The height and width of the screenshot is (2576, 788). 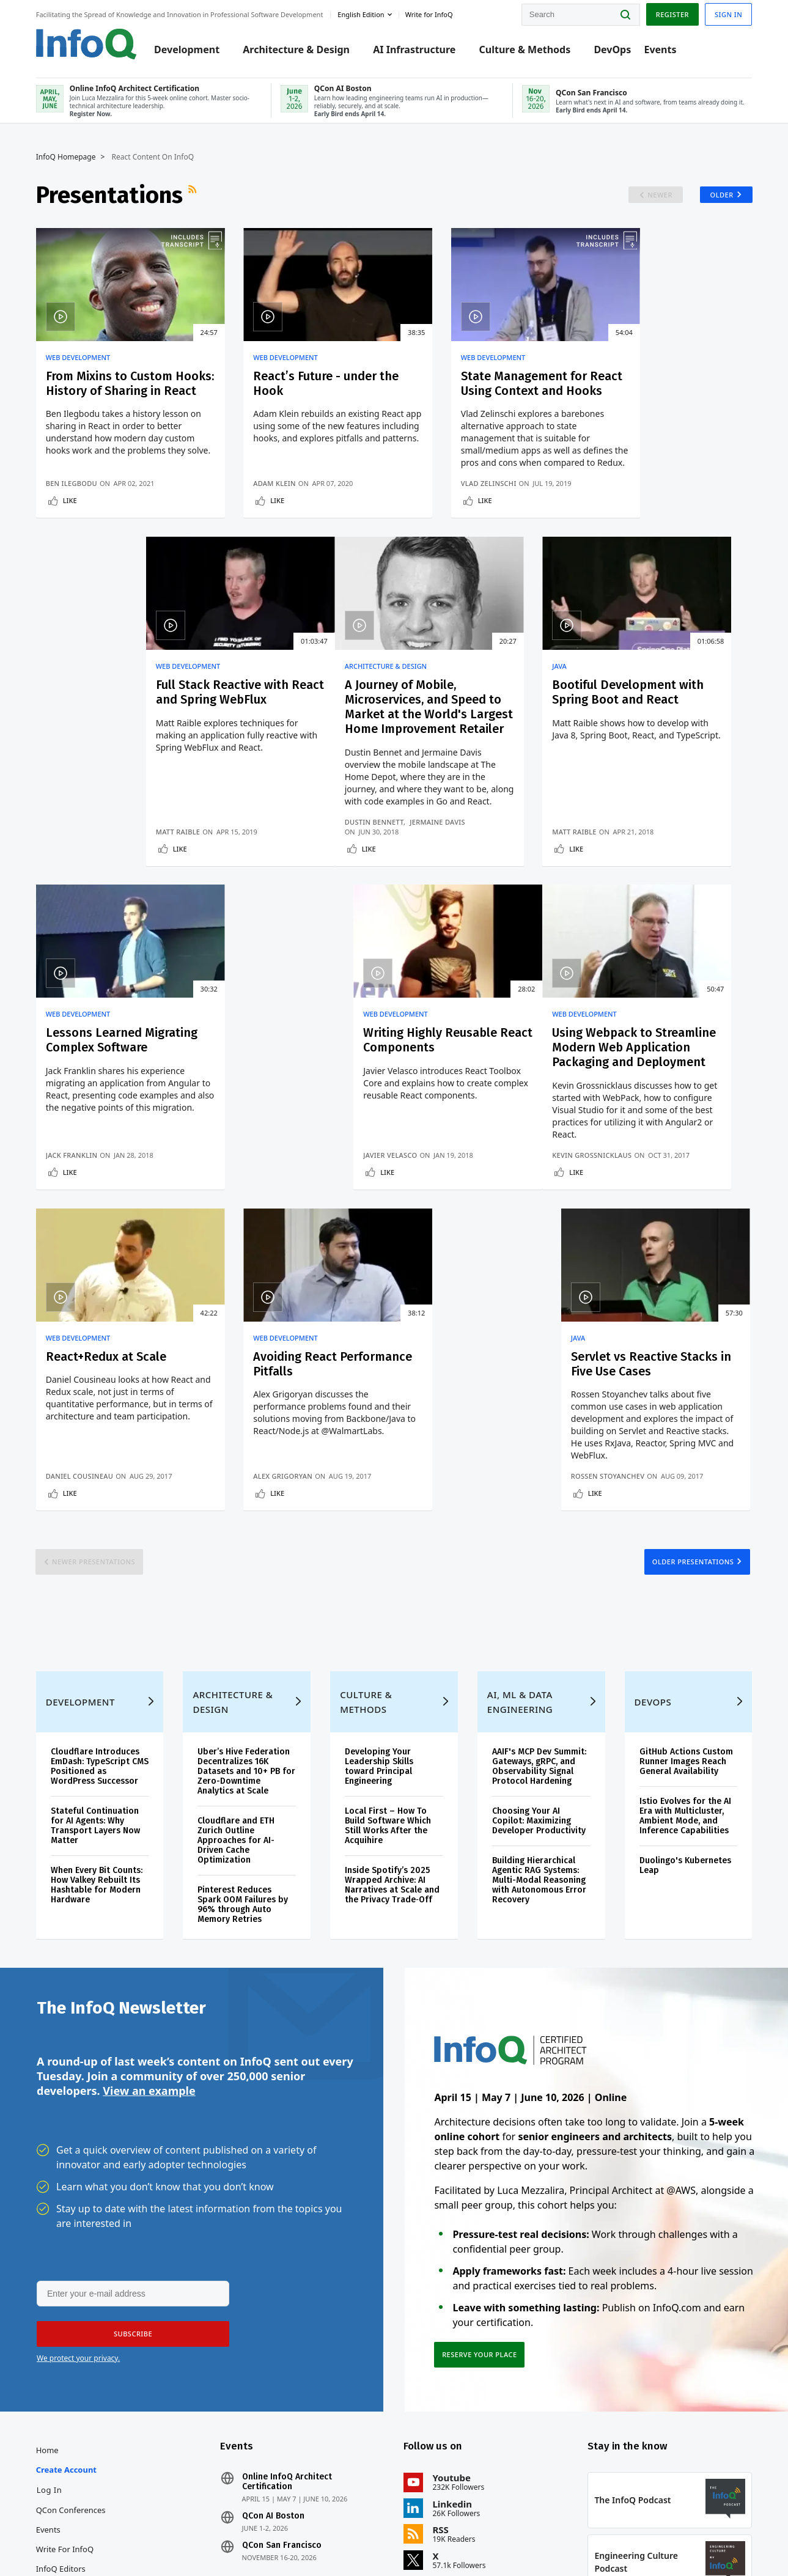 What do you see at coordinates (388, 1577) in the screenshot?
I see `Local First – How To Build Software Which Still Works After the Acquihire` at bounding box center [388, 1577].